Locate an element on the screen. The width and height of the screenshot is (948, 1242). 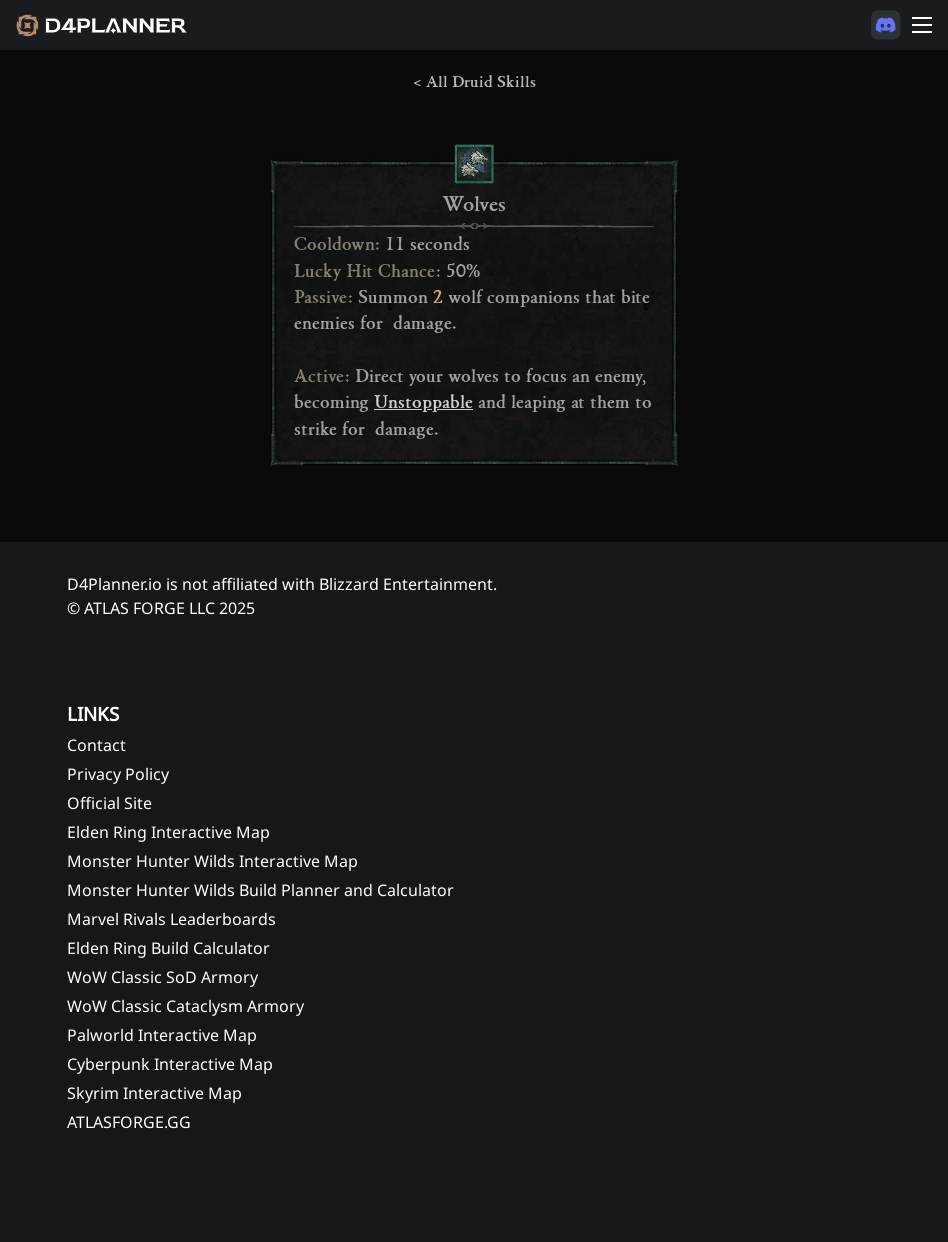
Contact is located at coordinates (96, 745).